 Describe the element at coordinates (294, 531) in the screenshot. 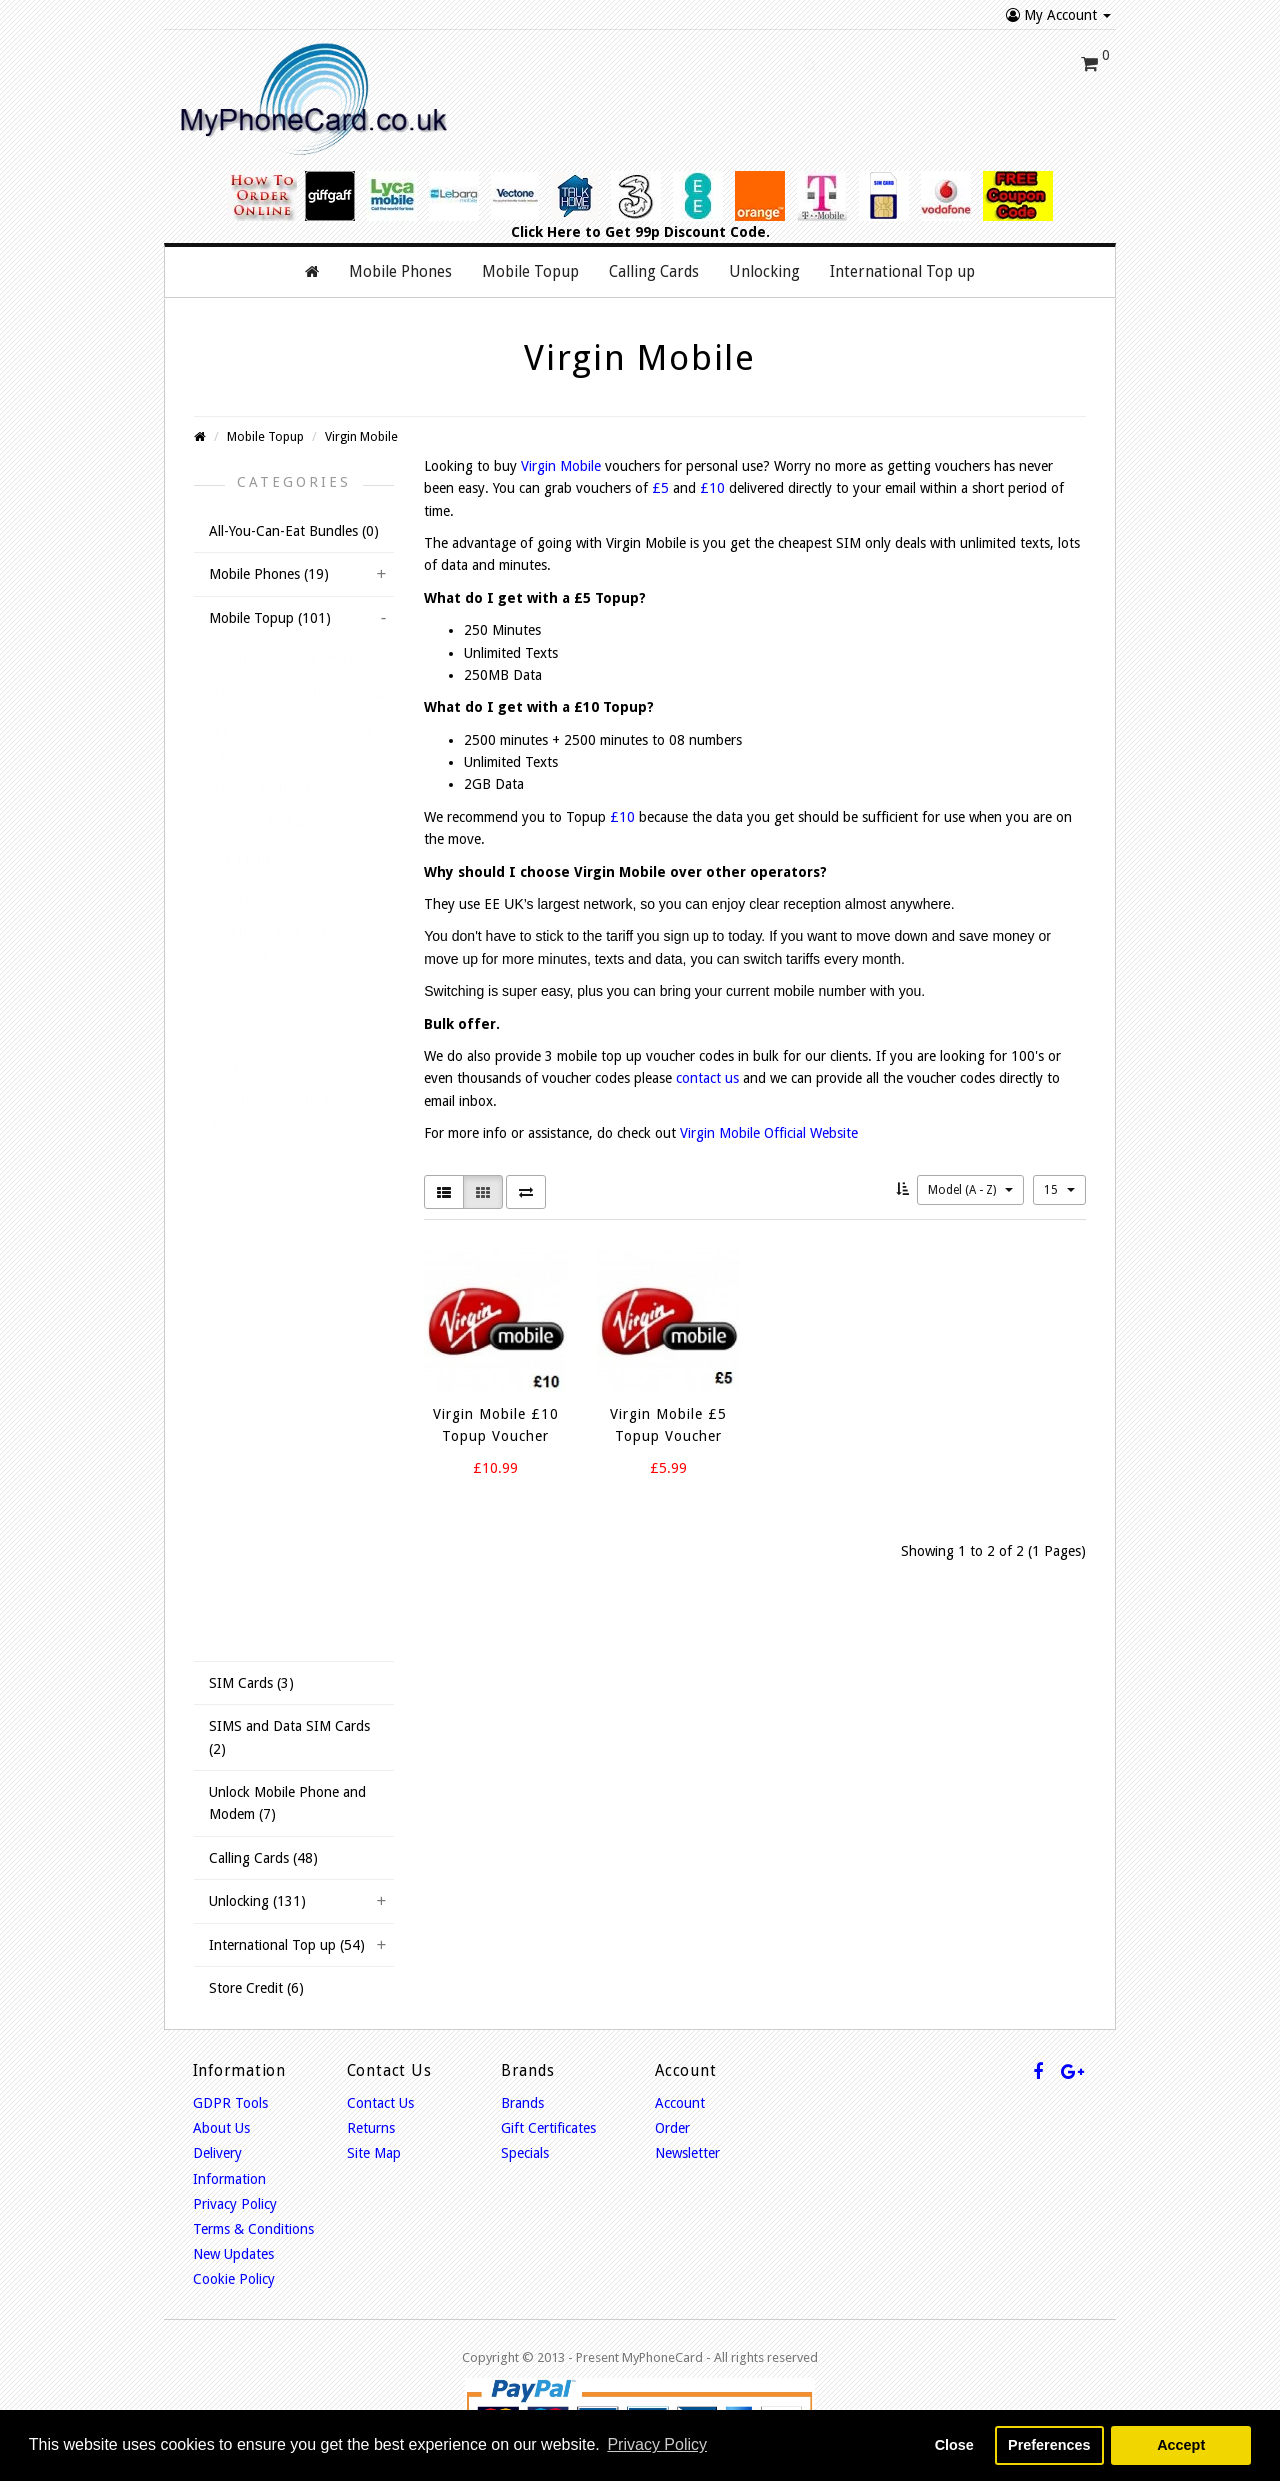

I see `All-You-Can-Eat Bundles (0)` at that location.